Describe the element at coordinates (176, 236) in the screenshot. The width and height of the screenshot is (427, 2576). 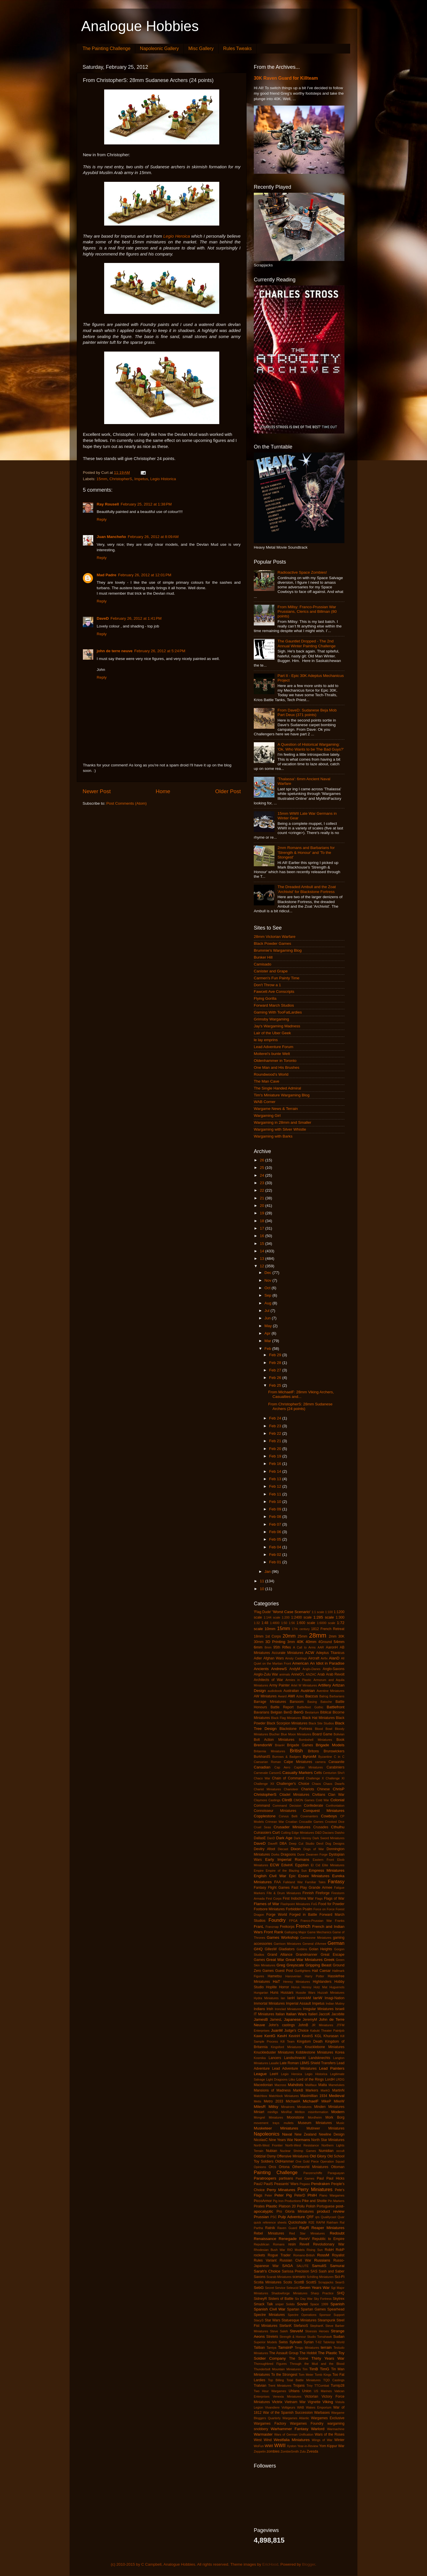
I see `Legio Heroica` at that location.